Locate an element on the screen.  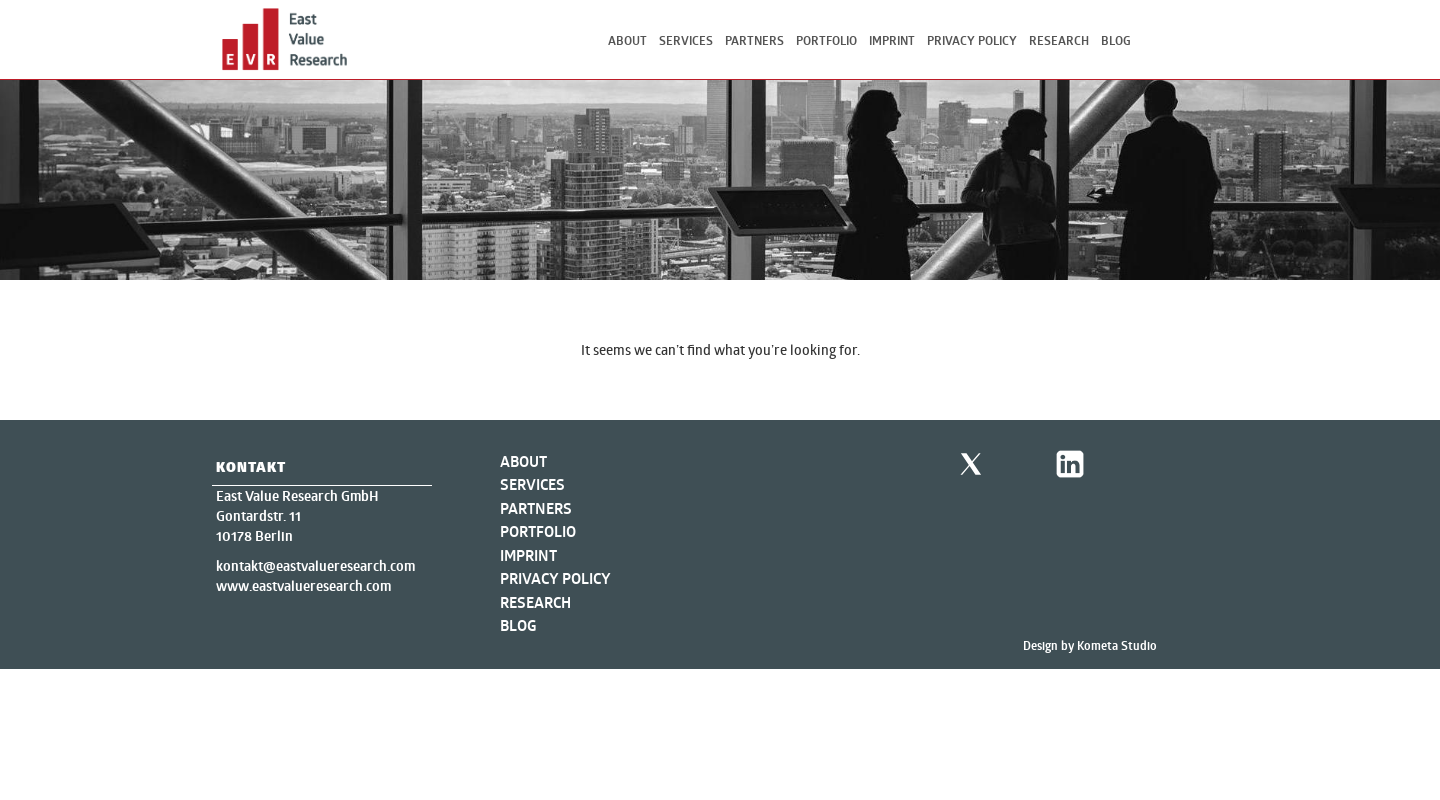
Services is located at coordinates (686, 40).